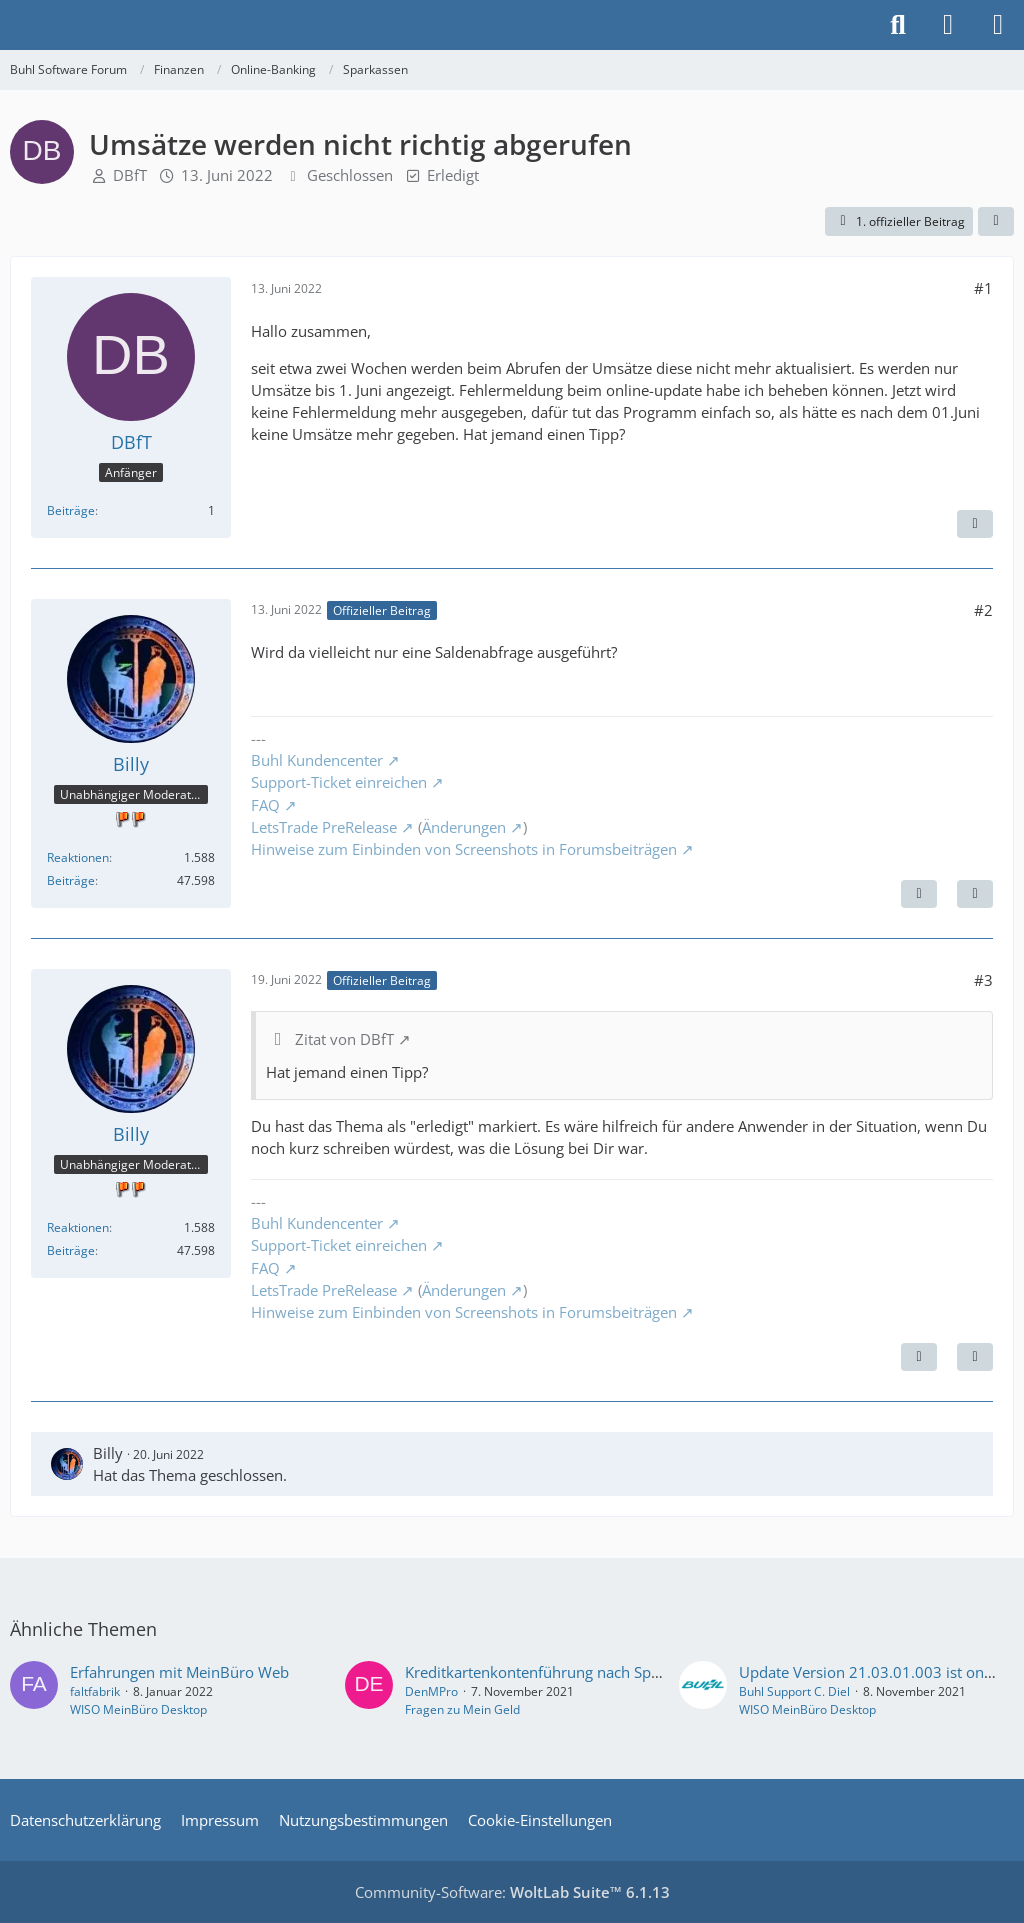 This screenshot has width=1024, height=1923. Describe the element at coordinates (983, 980) in the screenshot. I see `#3 [Teilen]` at that location.